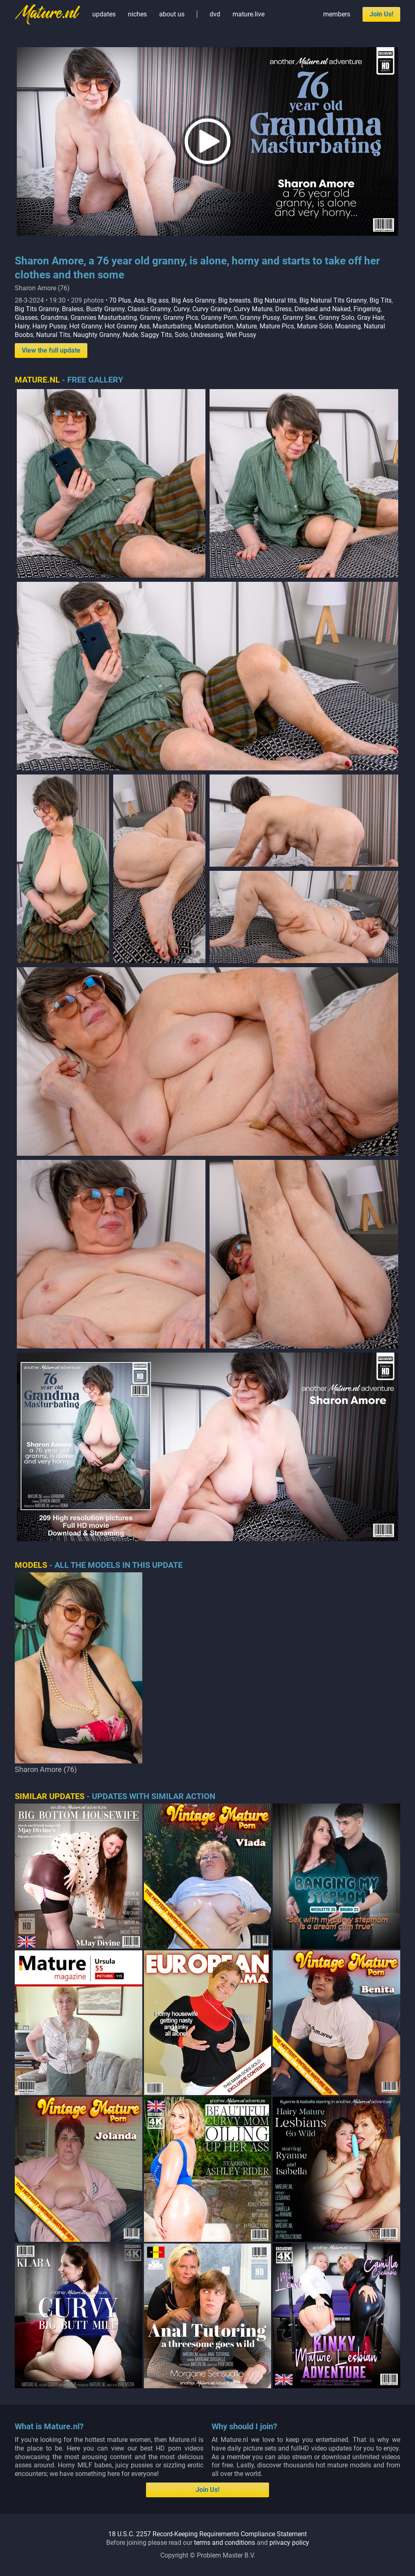  I want to click on Granny Solo, so click(336, 317).